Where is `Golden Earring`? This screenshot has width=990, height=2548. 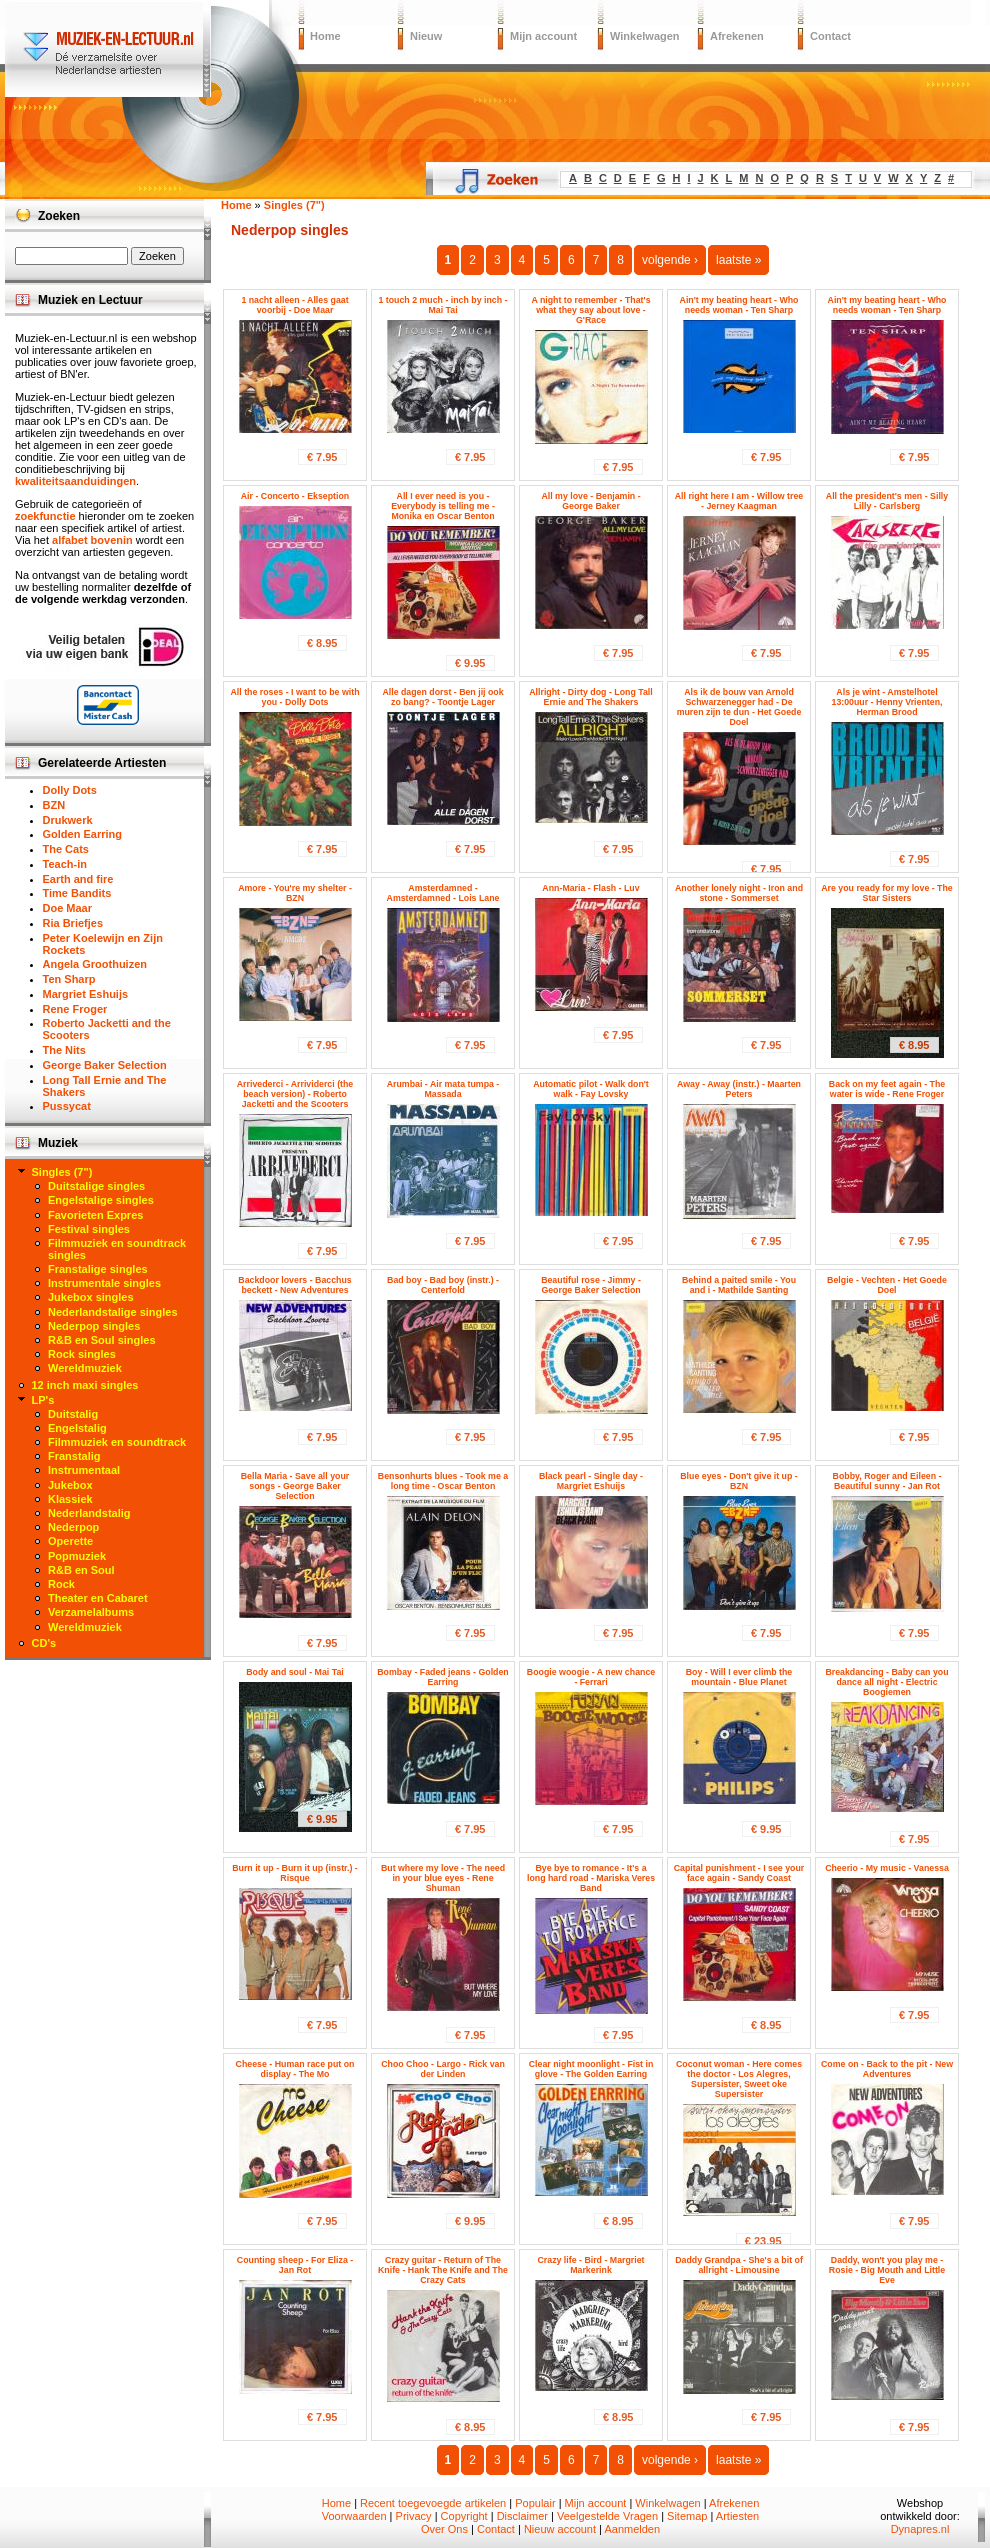
Golden Earring is located at coordinates (82, 834).